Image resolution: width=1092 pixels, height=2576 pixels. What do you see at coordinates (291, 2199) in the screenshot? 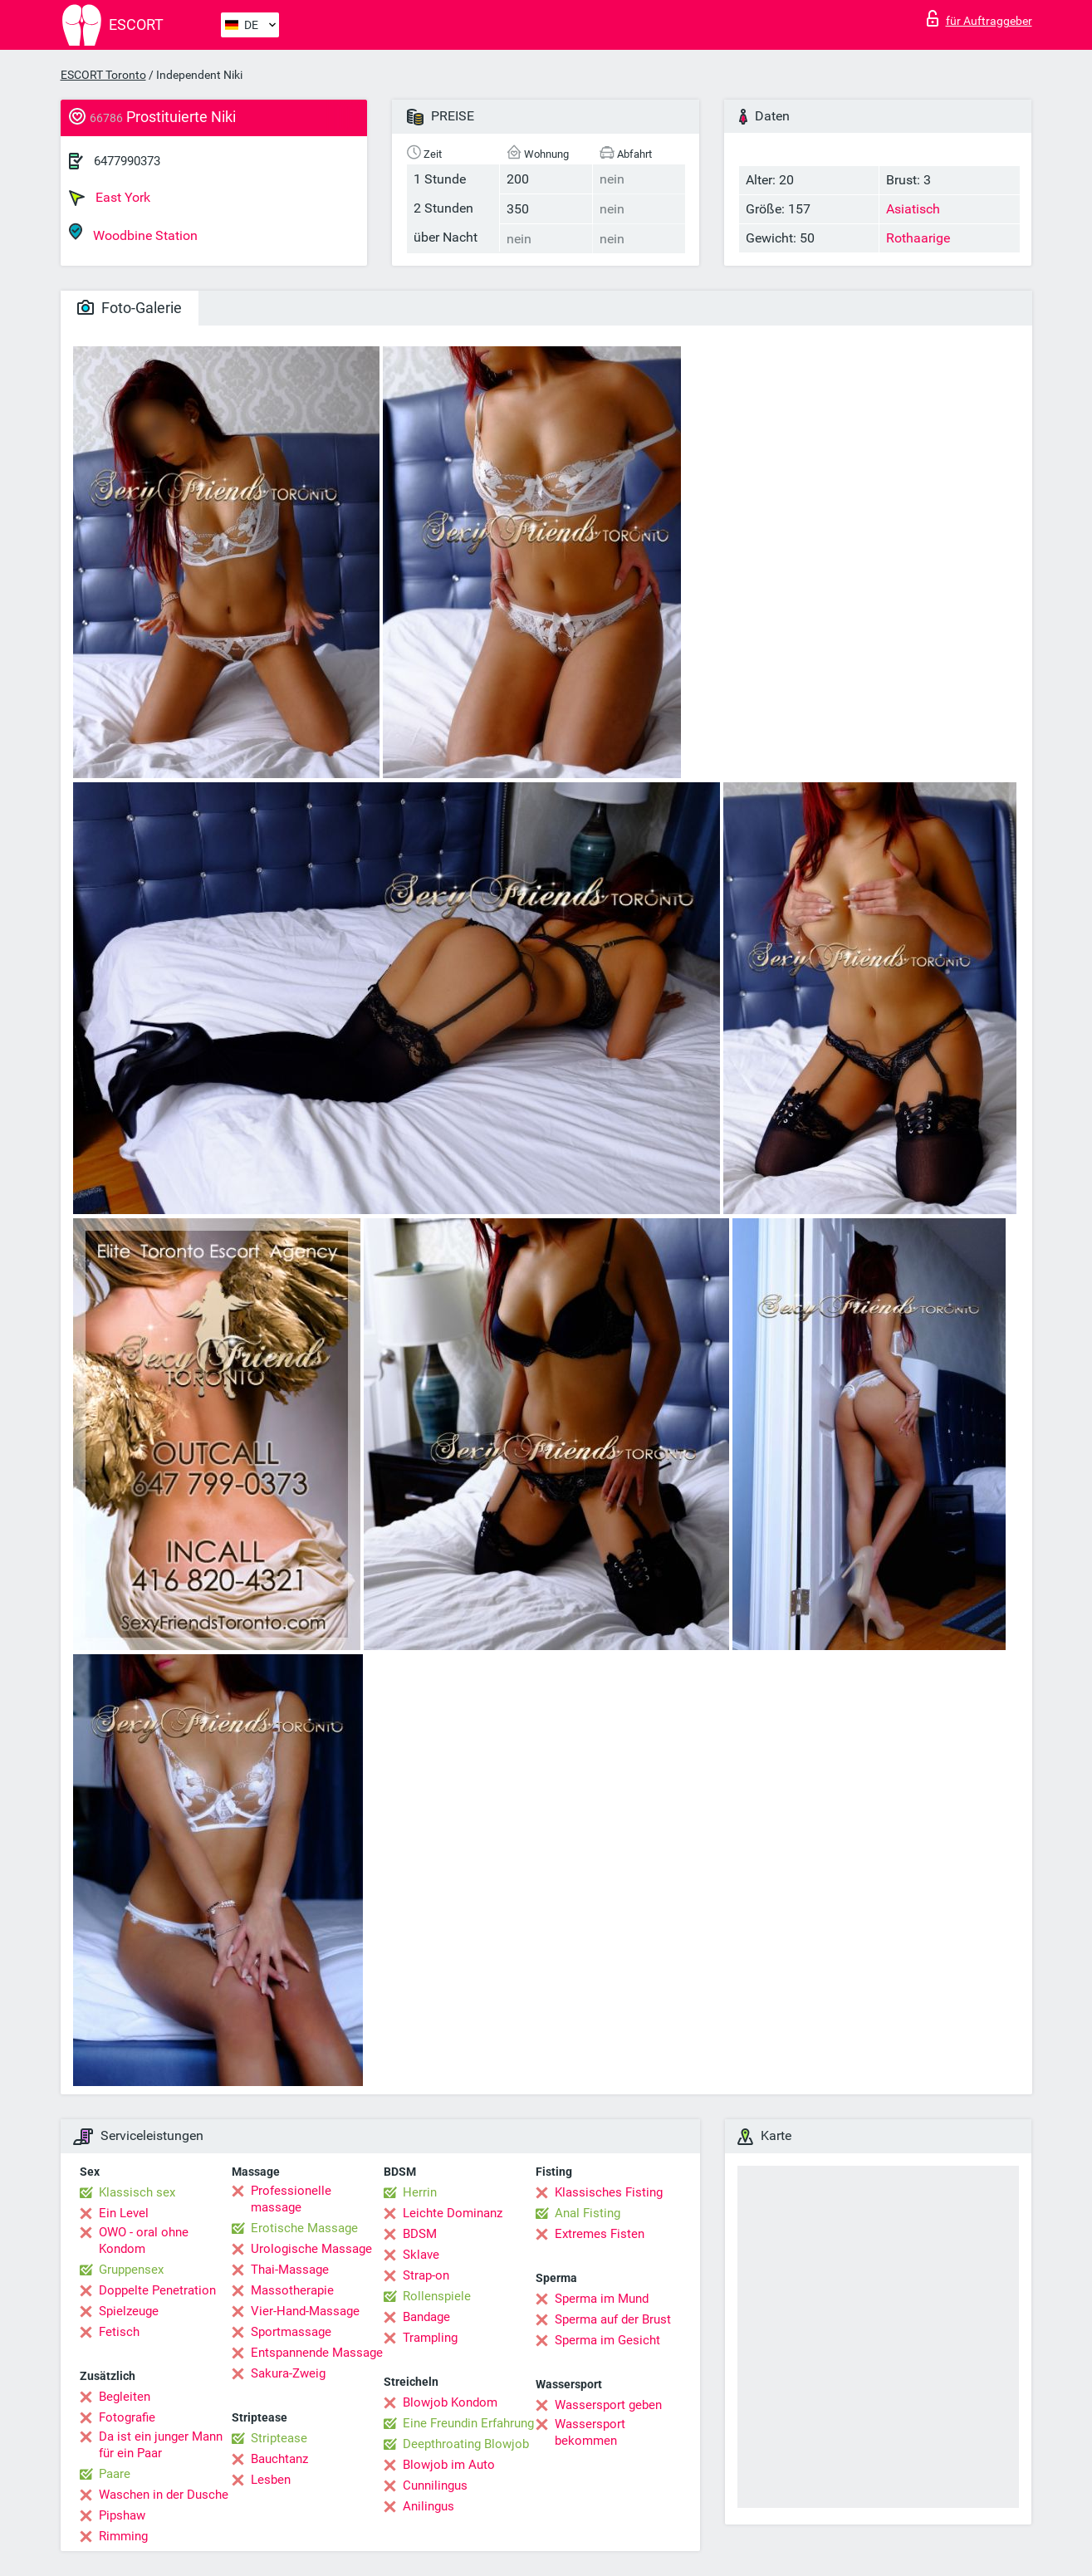
I see `Professionelle massage` at bounding box center [291, 2199].